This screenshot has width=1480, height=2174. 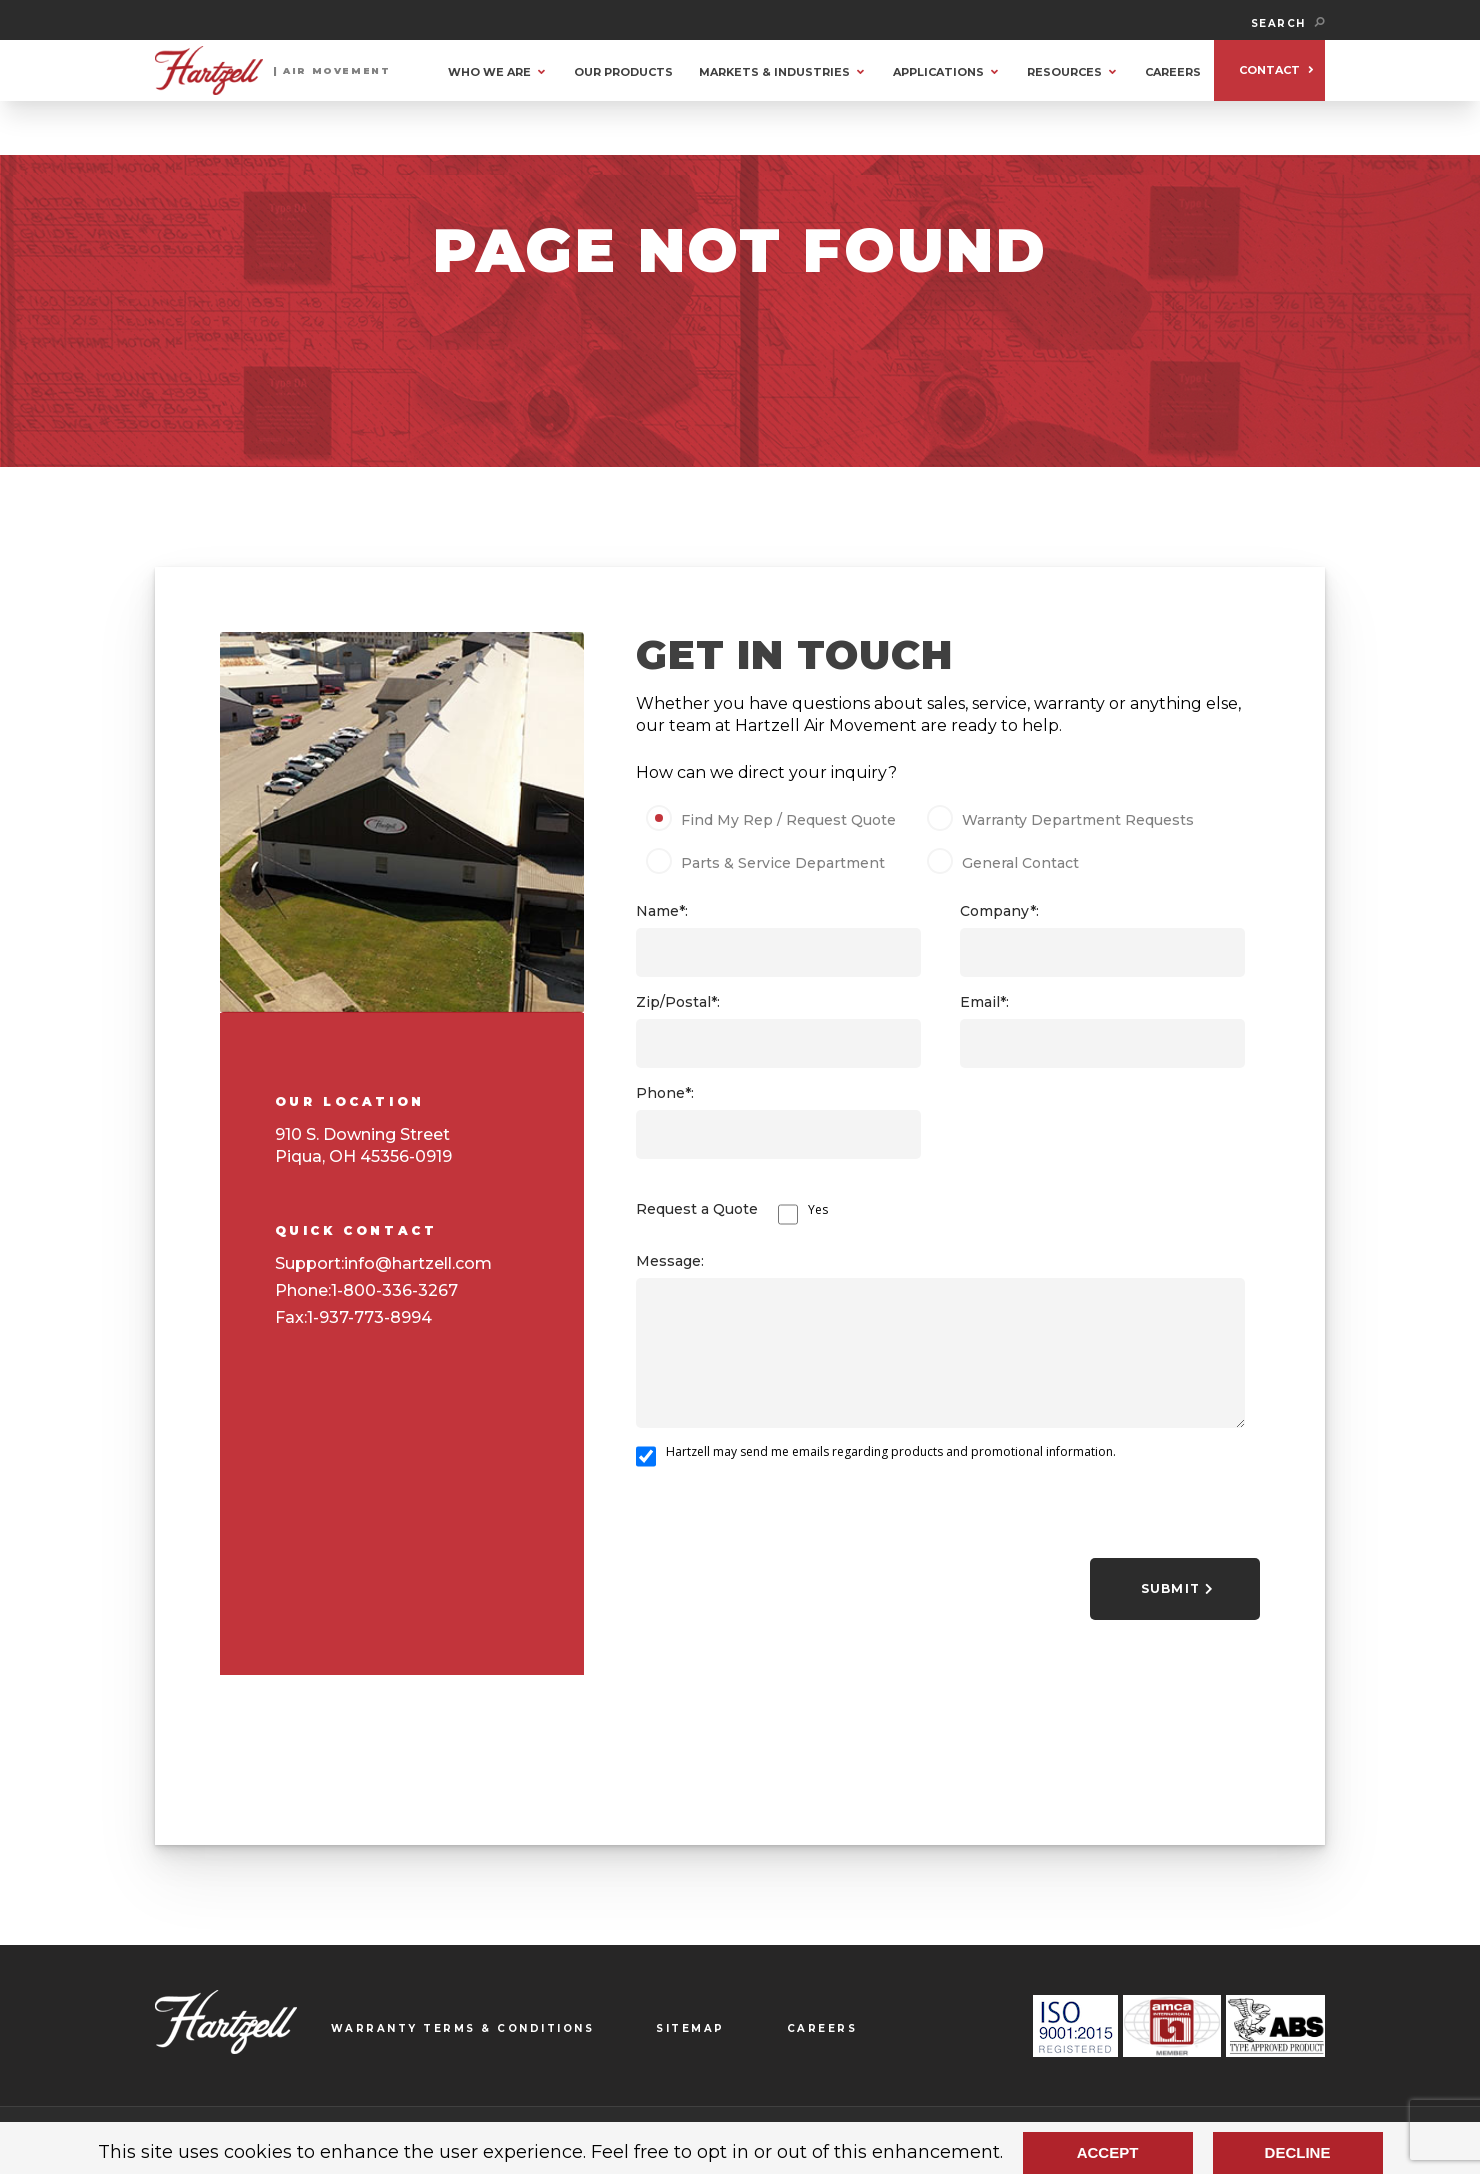 I want to click on SITEMAP, so click(x=690, y=2028).